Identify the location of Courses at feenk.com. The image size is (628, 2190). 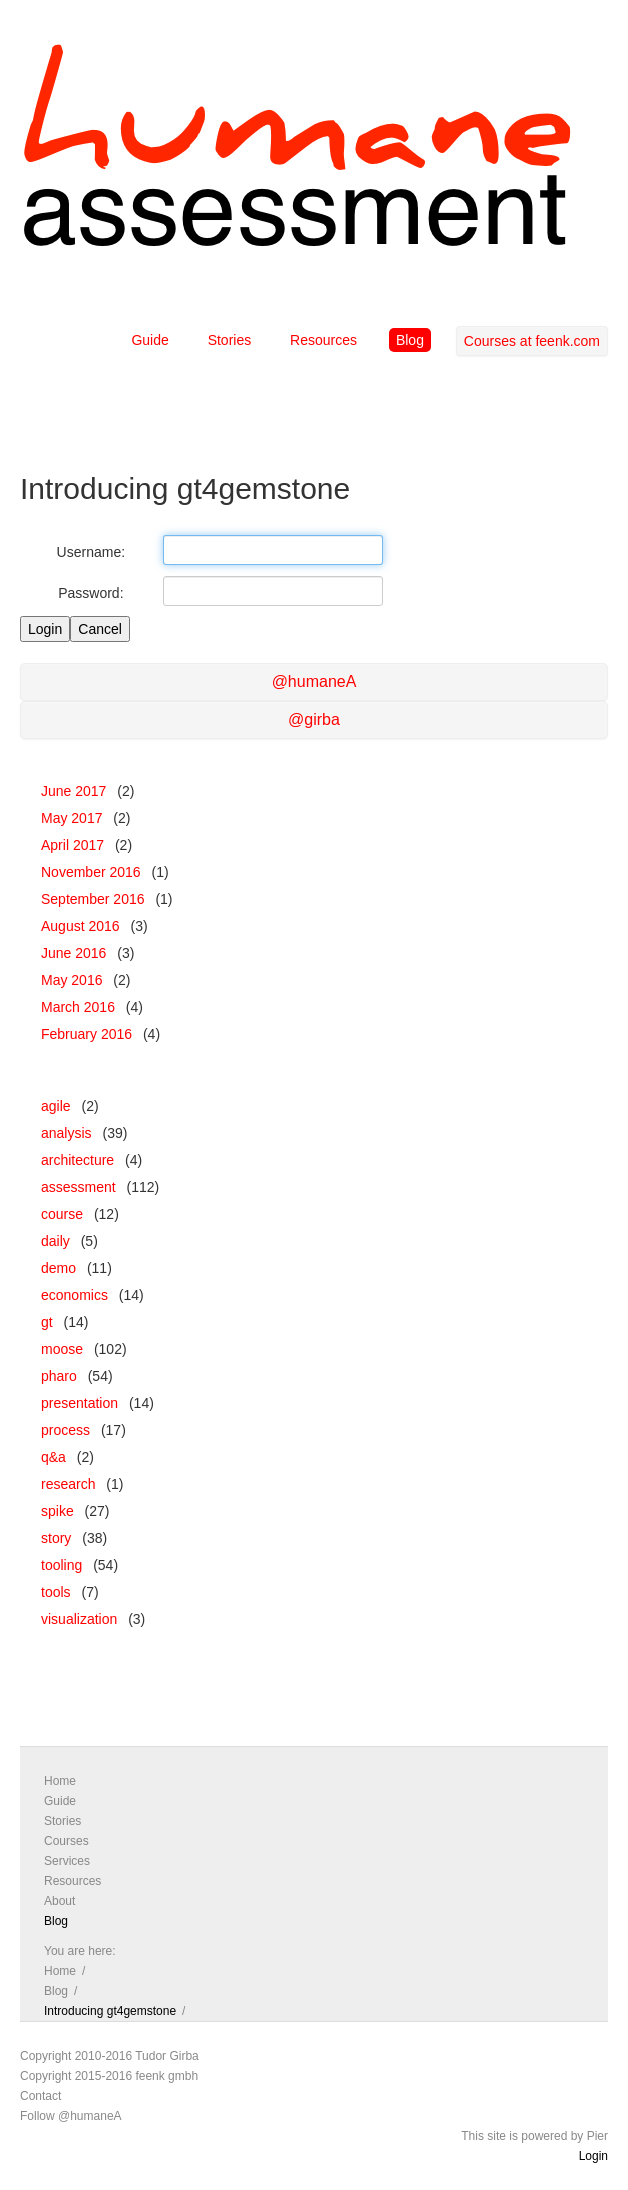
(532, 341).